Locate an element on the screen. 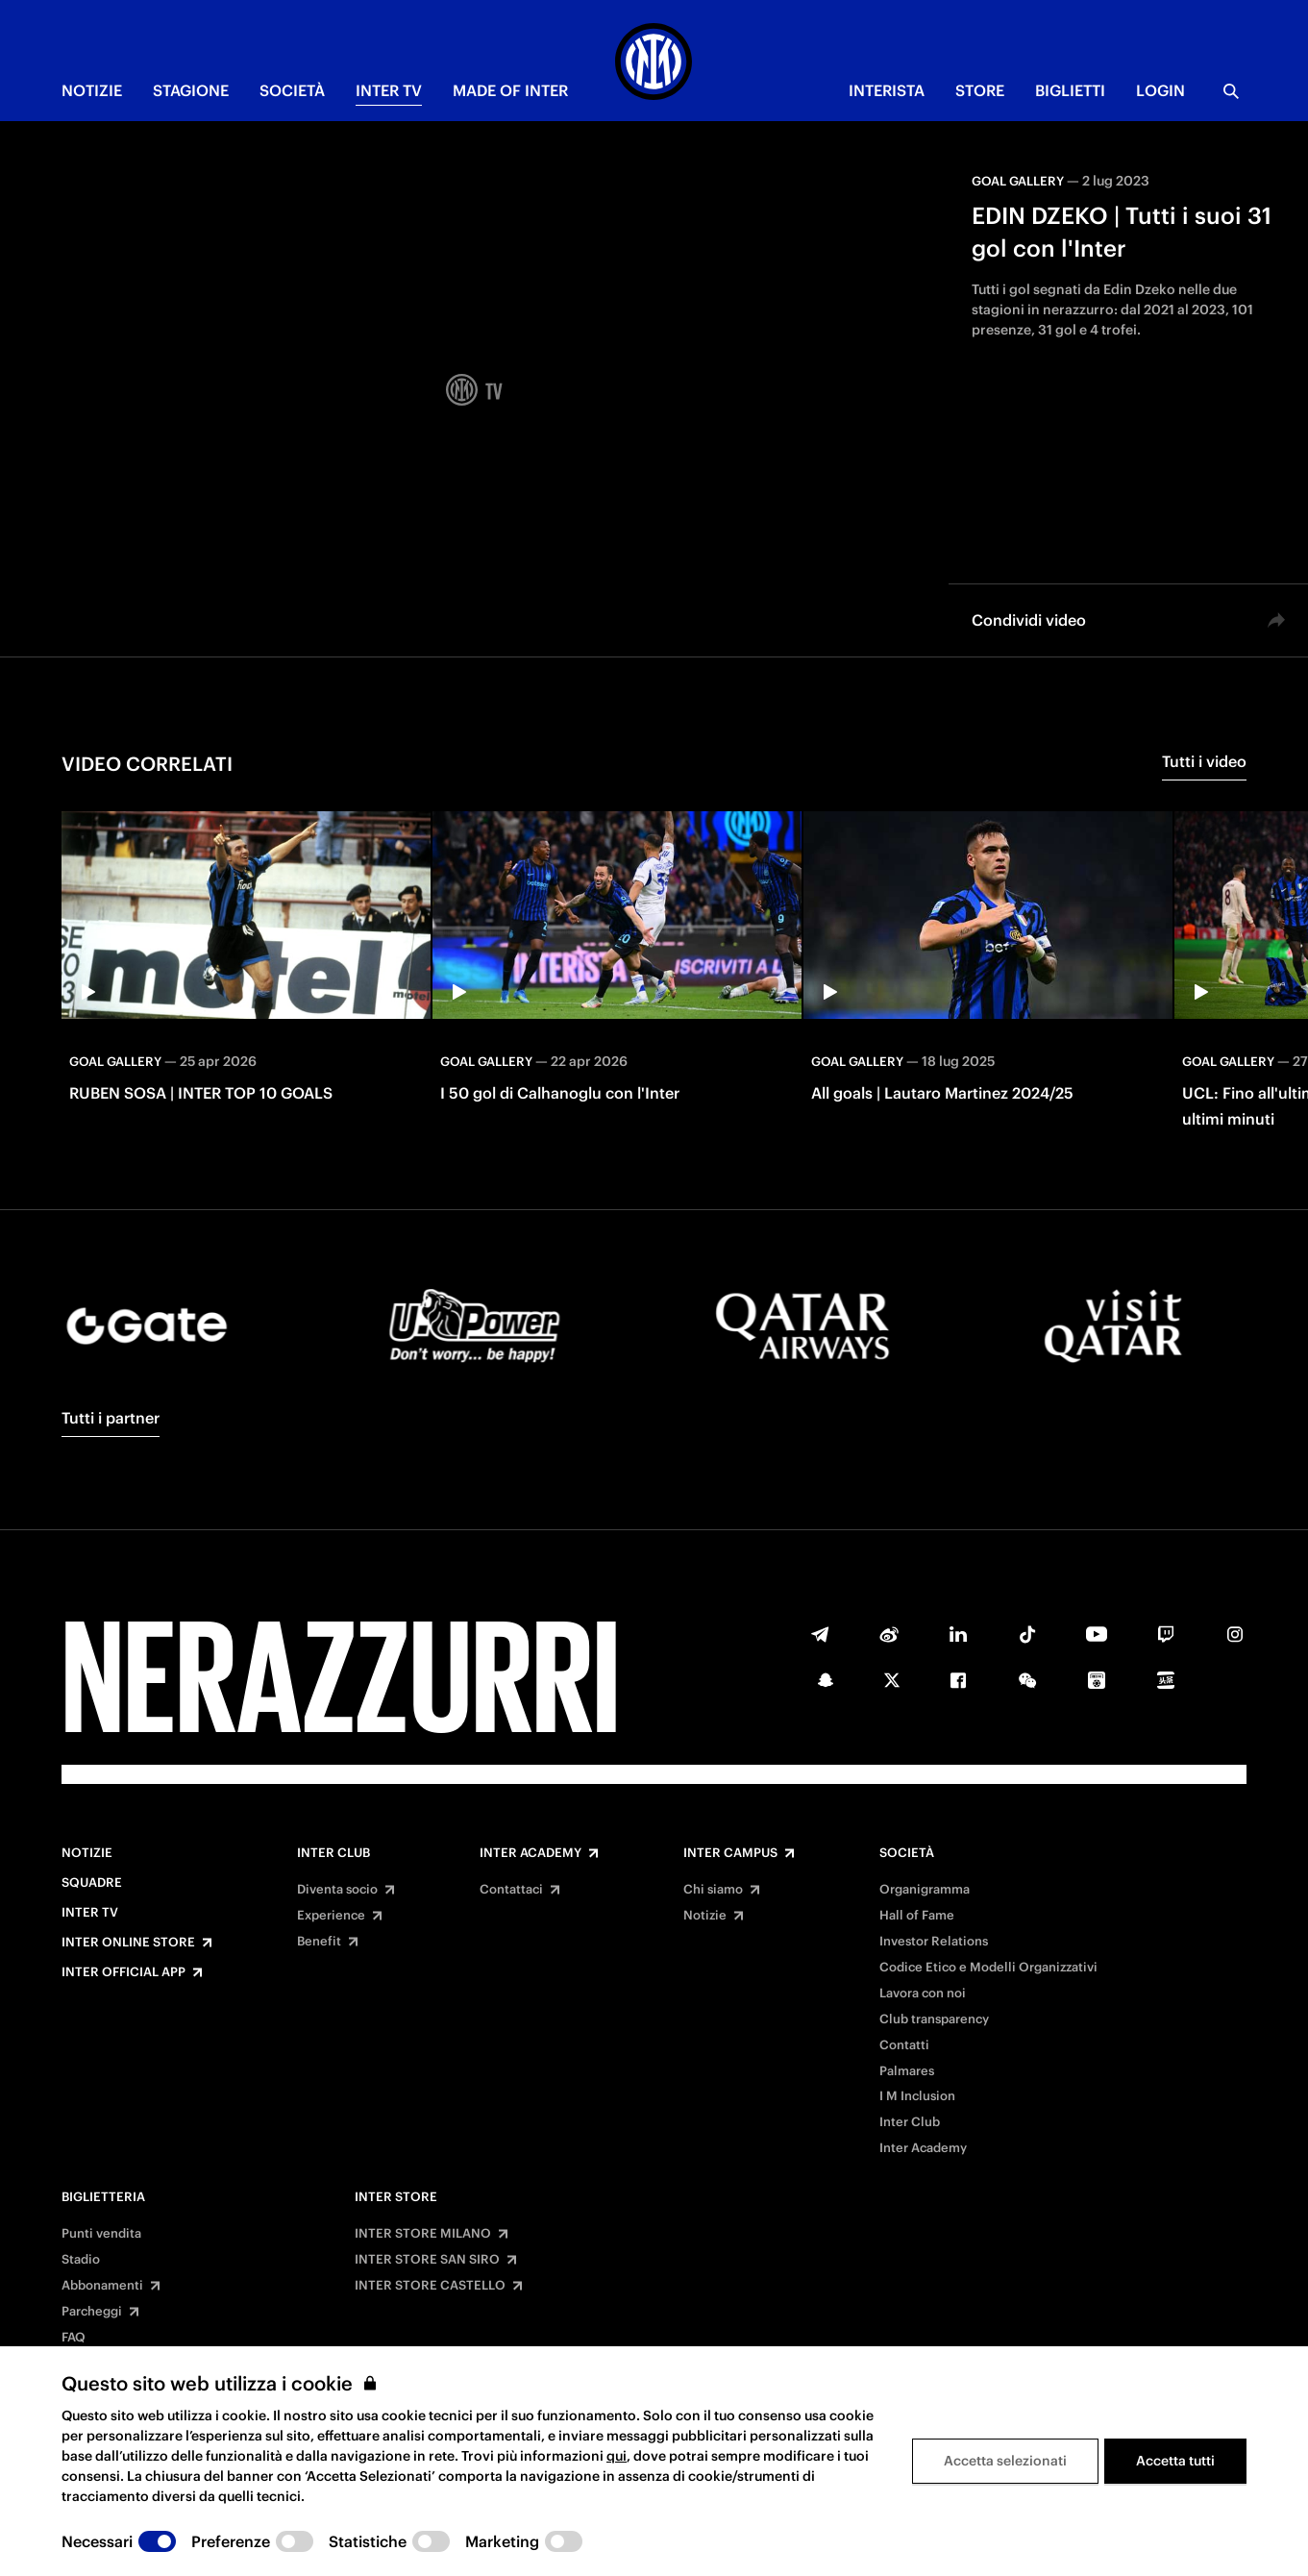  Notizie is located at coordinates (87, 1853).